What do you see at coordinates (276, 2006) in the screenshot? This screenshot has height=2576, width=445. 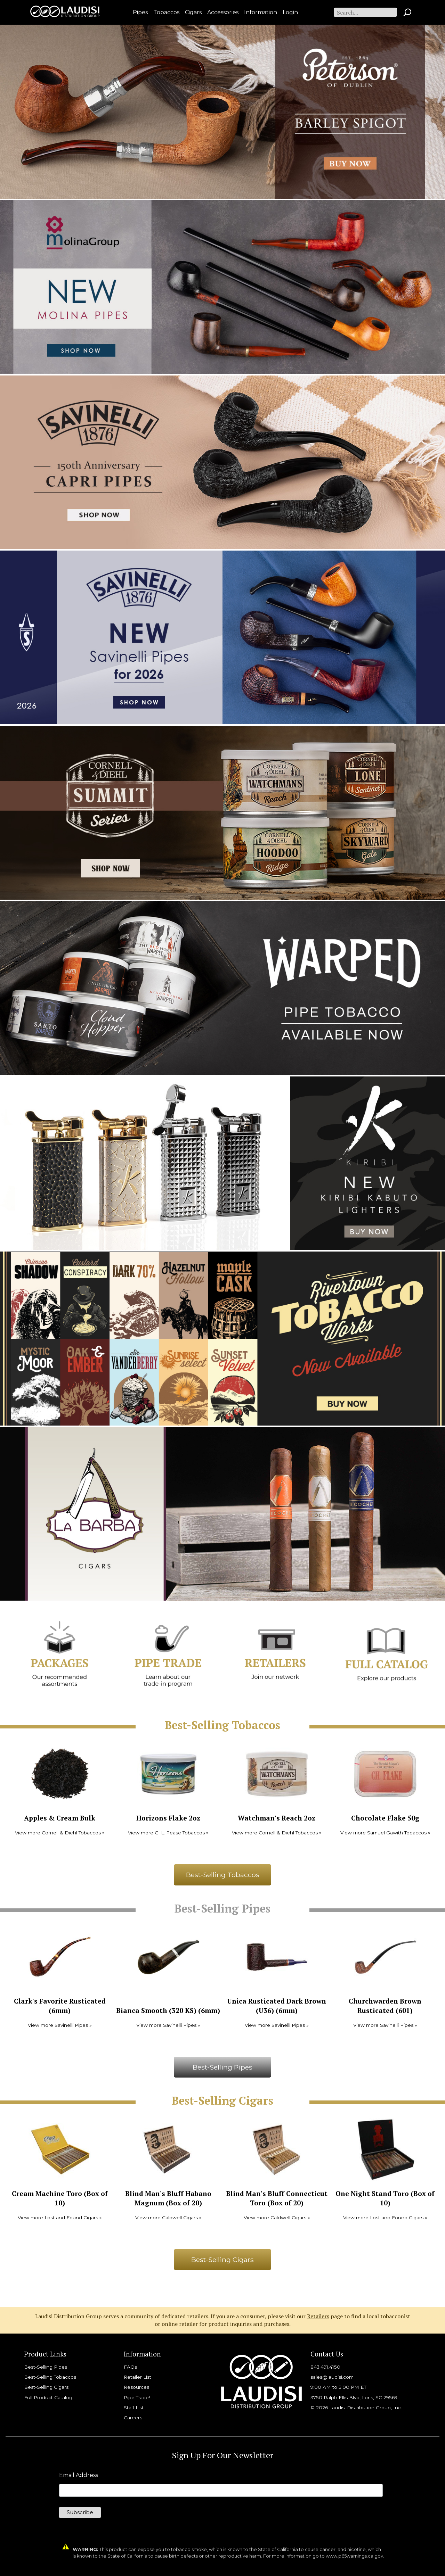 I see `Unica Rusticated Dark Brown (U36) (6mm)` at bounding box center [276, 2006].